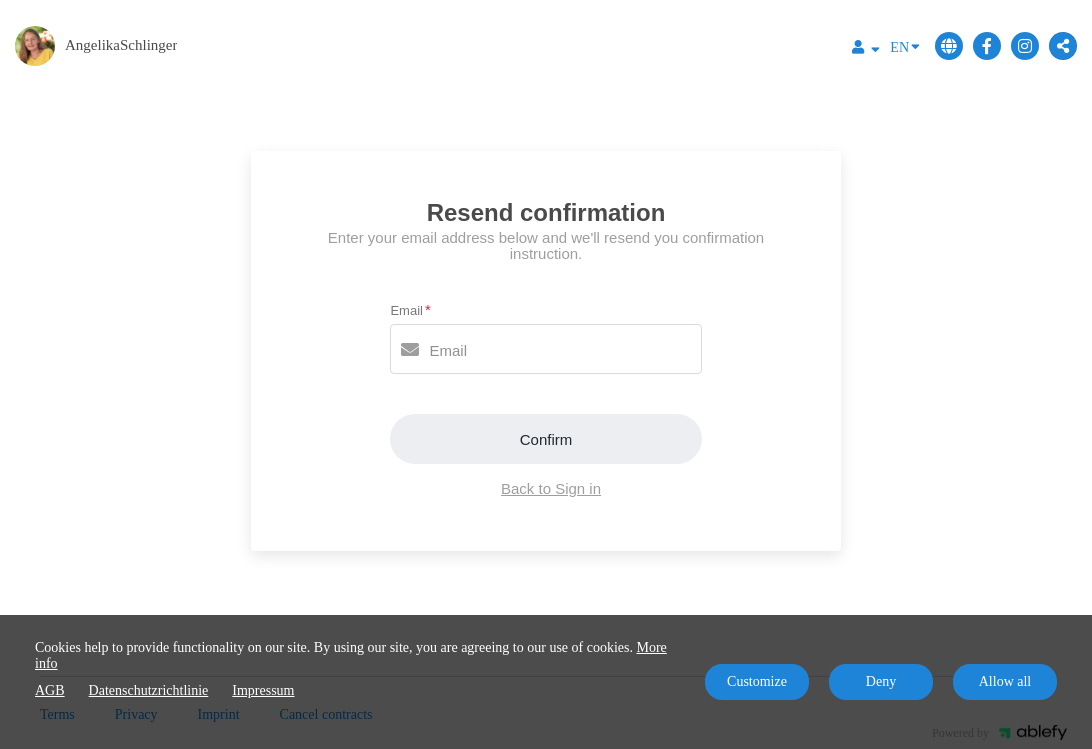  I want to click on Back to Sign in, so click(551, 488).